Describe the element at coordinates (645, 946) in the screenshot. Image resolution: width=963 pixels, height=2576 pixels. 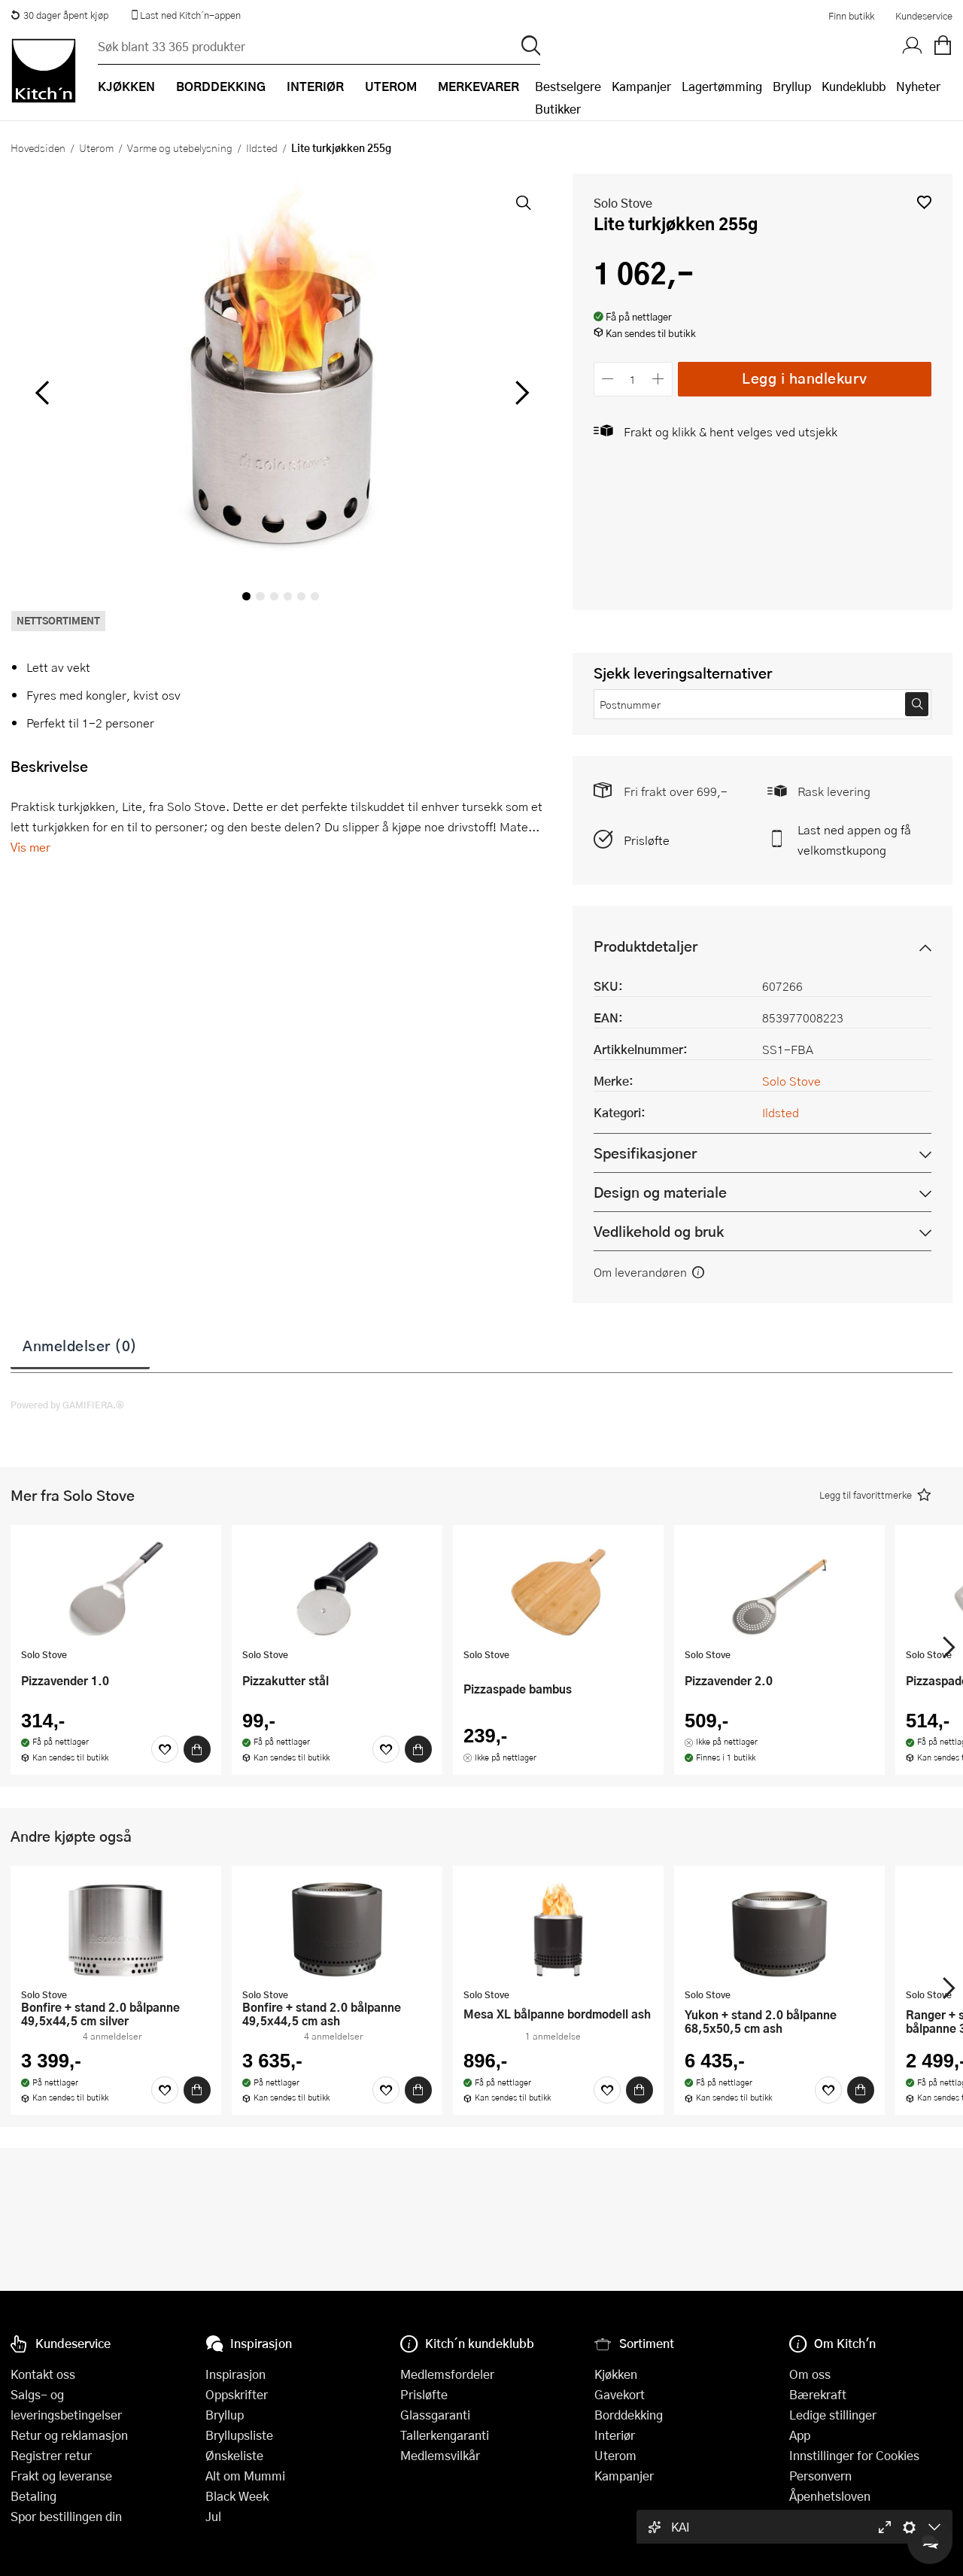
I see `Produktdetaljer` at that location.